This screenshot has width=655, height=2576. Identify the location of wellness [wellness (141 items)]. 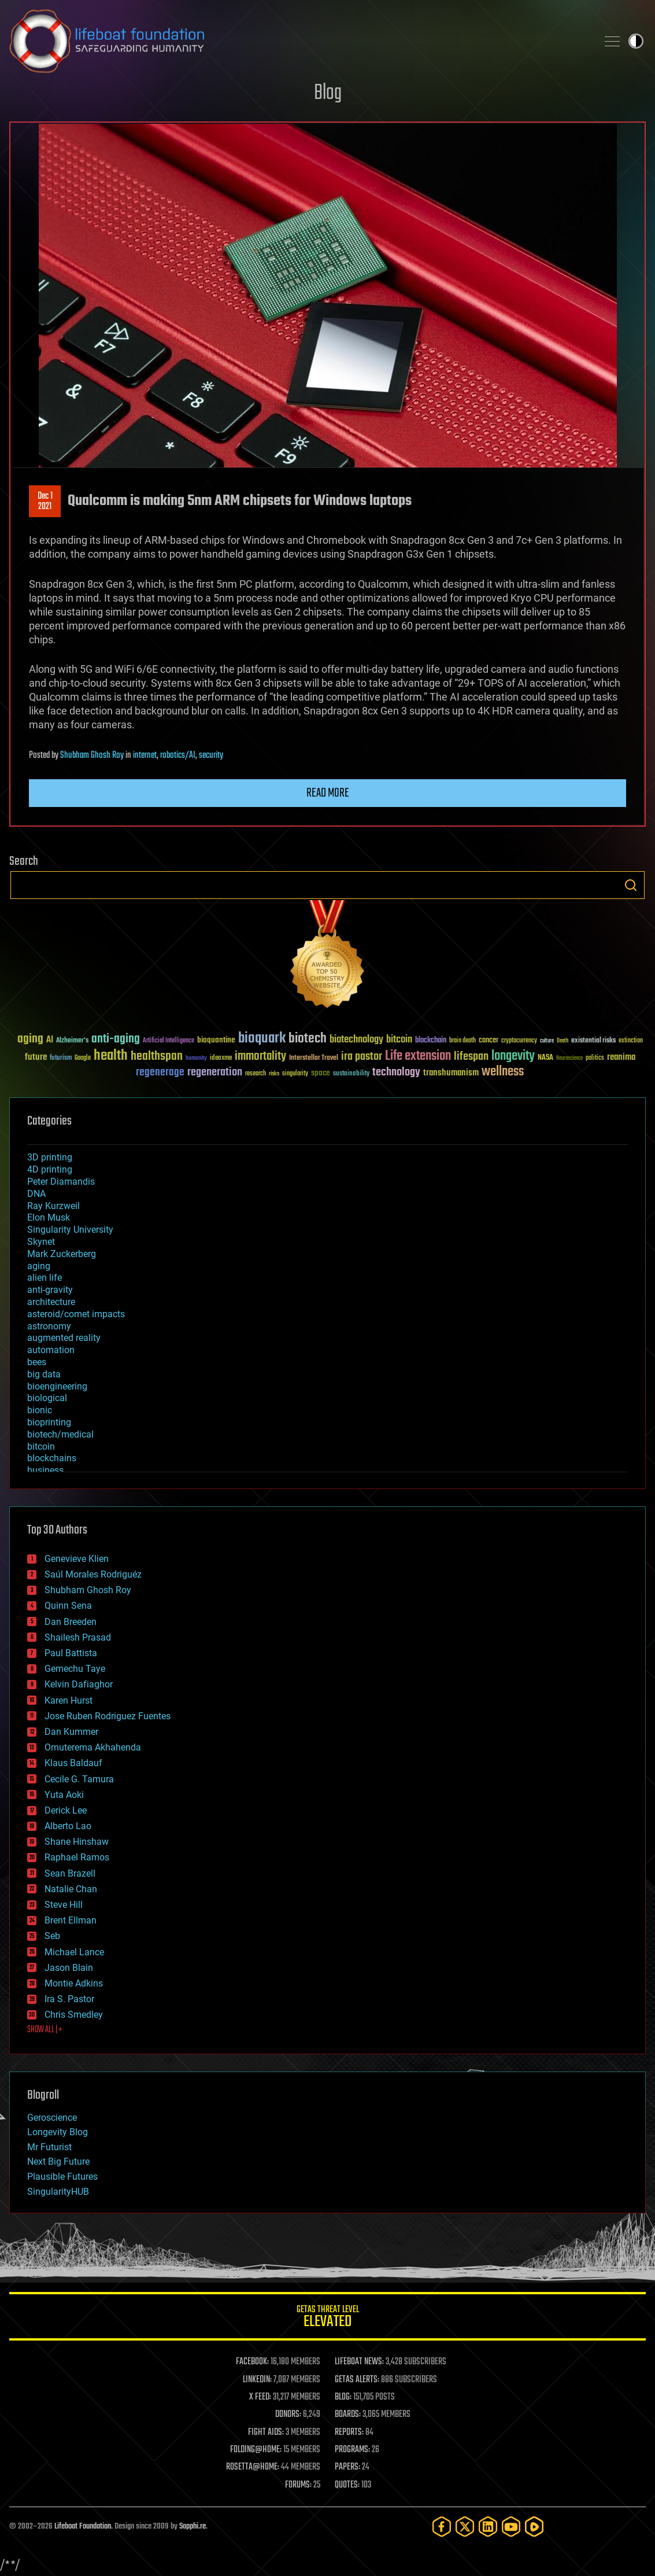
(503, 1071).